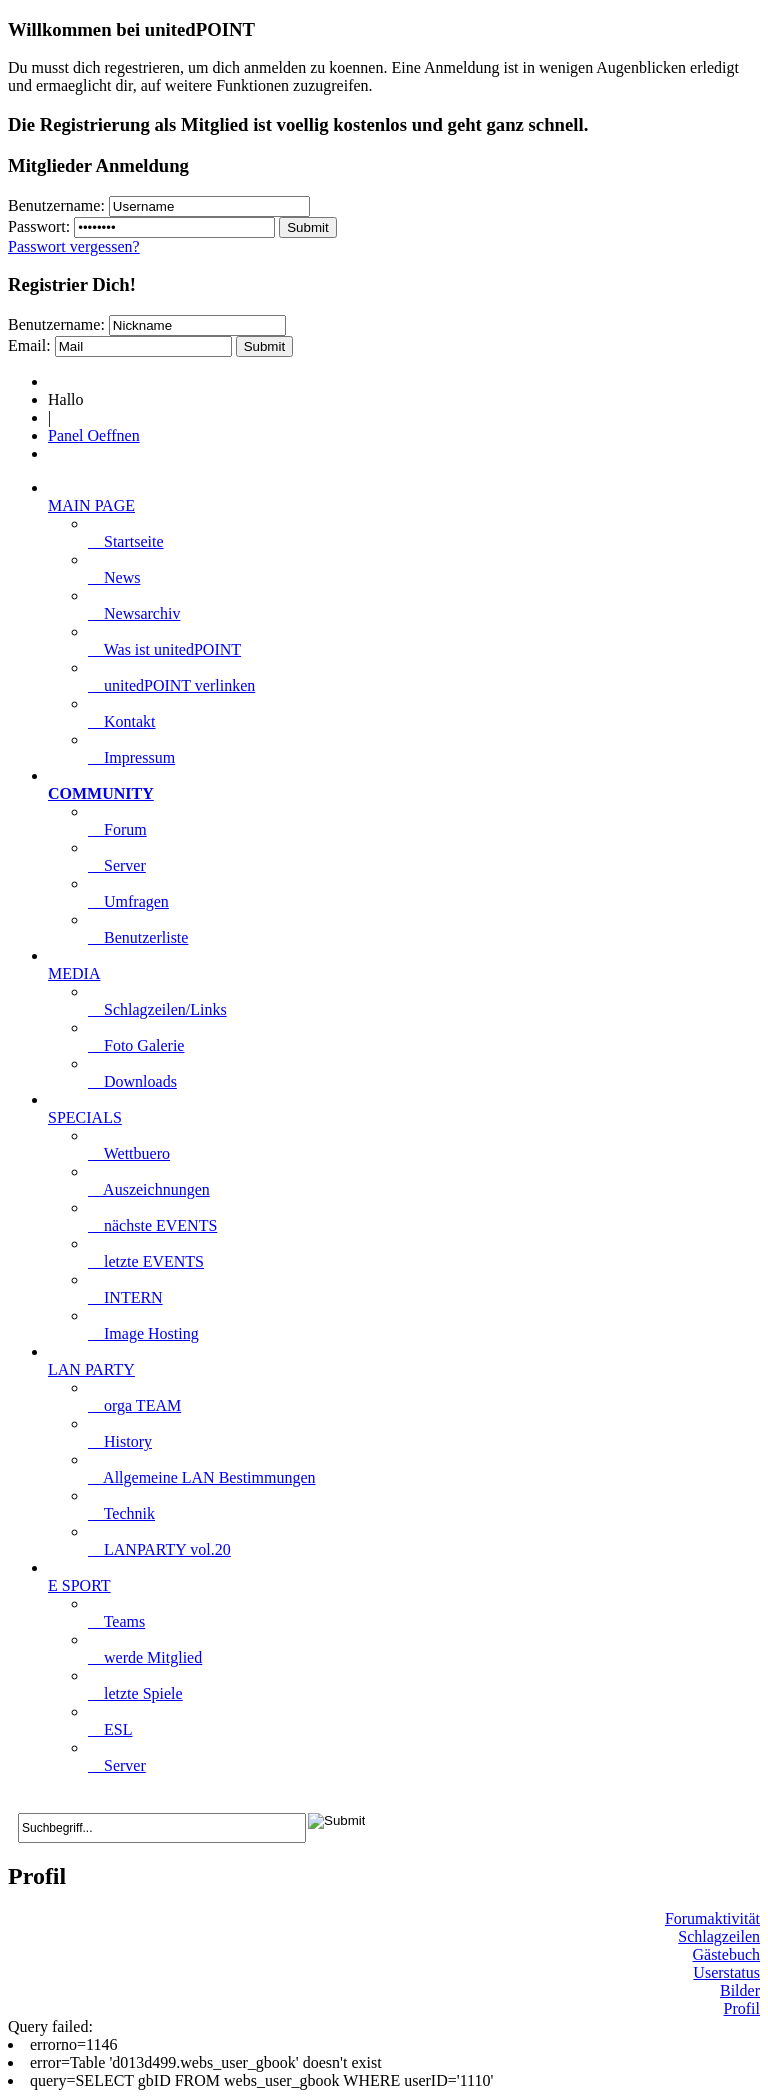 The width and height of the screenshot is (768, 2098). I want to click on E SPORT, so click(79, 1585).